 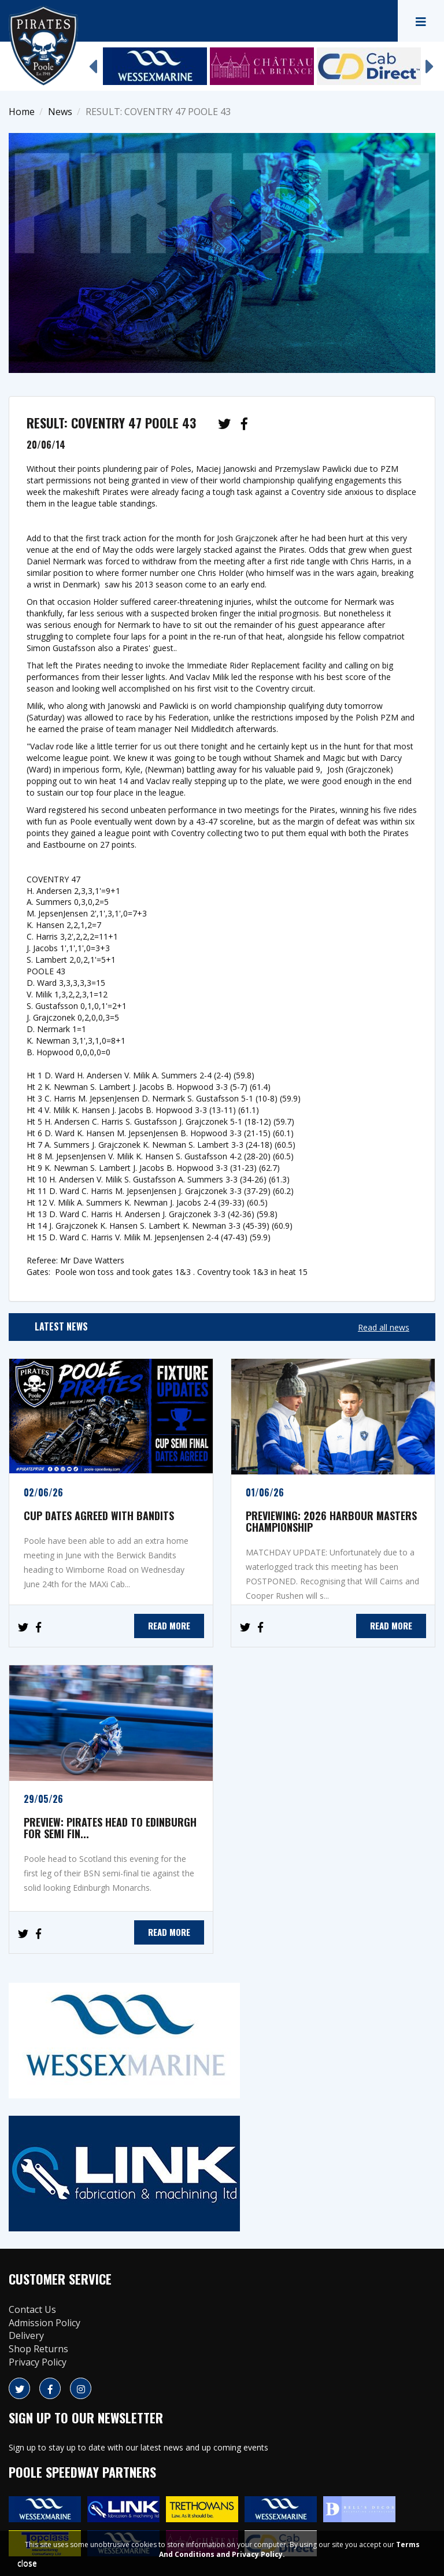 What do you see at coordinates (38, 2348) in the screenshot?
I see `Shop Returns` at bounding box center [38, 2348].